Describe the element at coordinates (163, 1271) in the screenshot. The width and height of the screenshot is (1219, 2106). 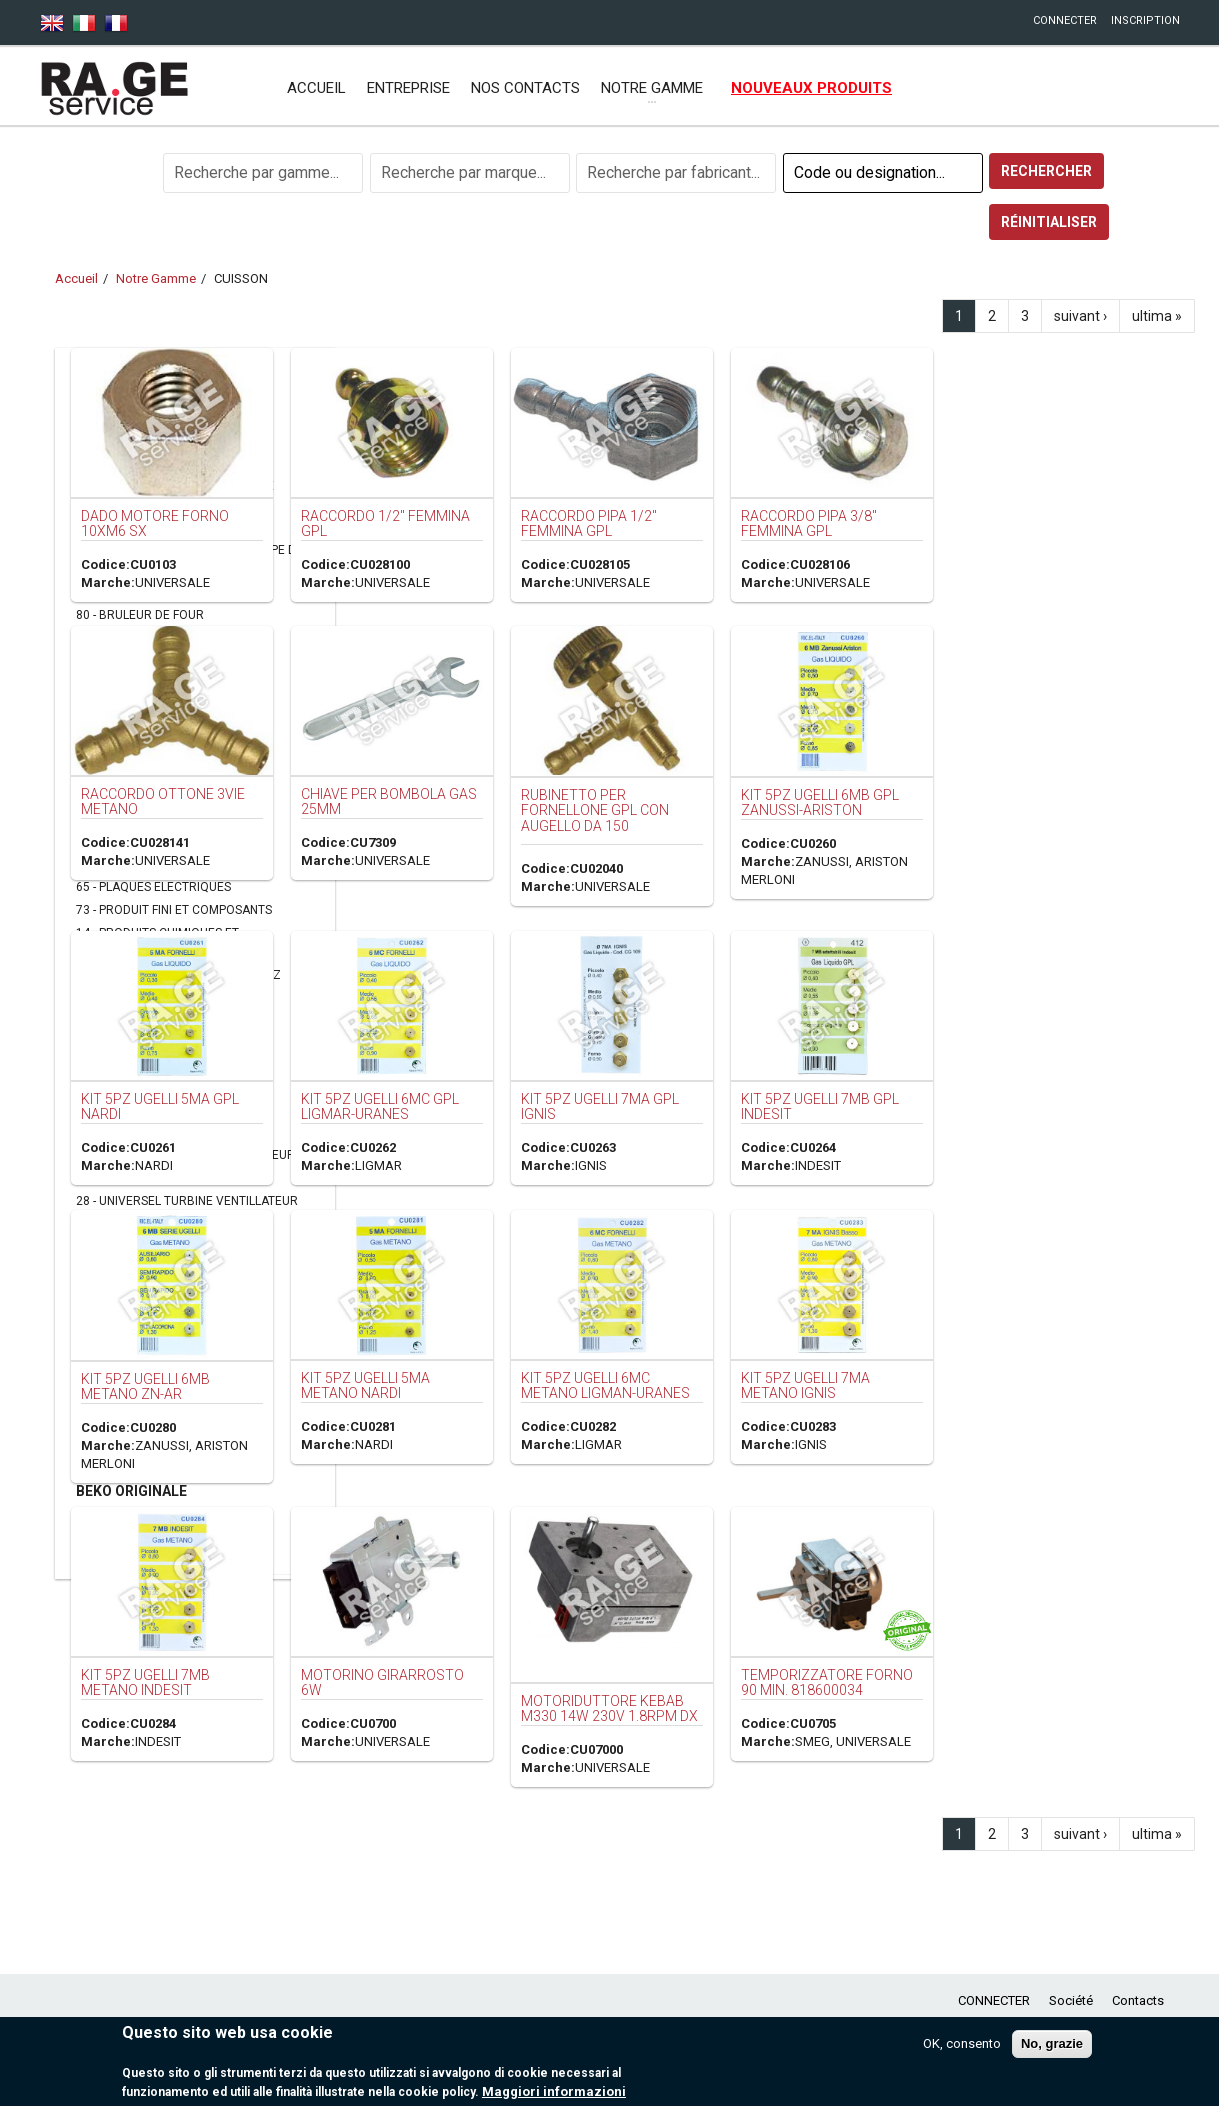
I see `PETIT ELECTROMENAGER` at that location.